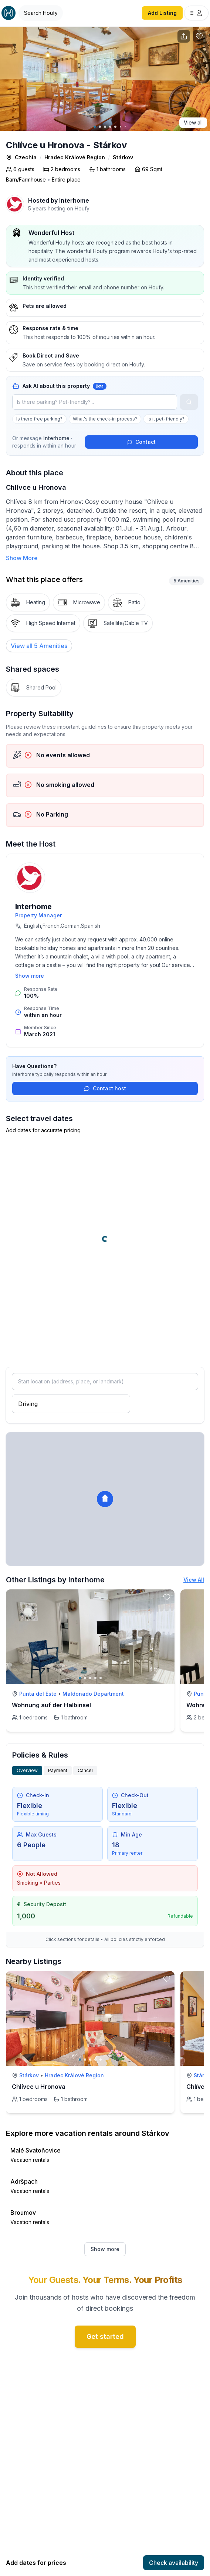  Describe the element at coordinates (105, 2336) in the screenshot. I see `Get started` at that location.